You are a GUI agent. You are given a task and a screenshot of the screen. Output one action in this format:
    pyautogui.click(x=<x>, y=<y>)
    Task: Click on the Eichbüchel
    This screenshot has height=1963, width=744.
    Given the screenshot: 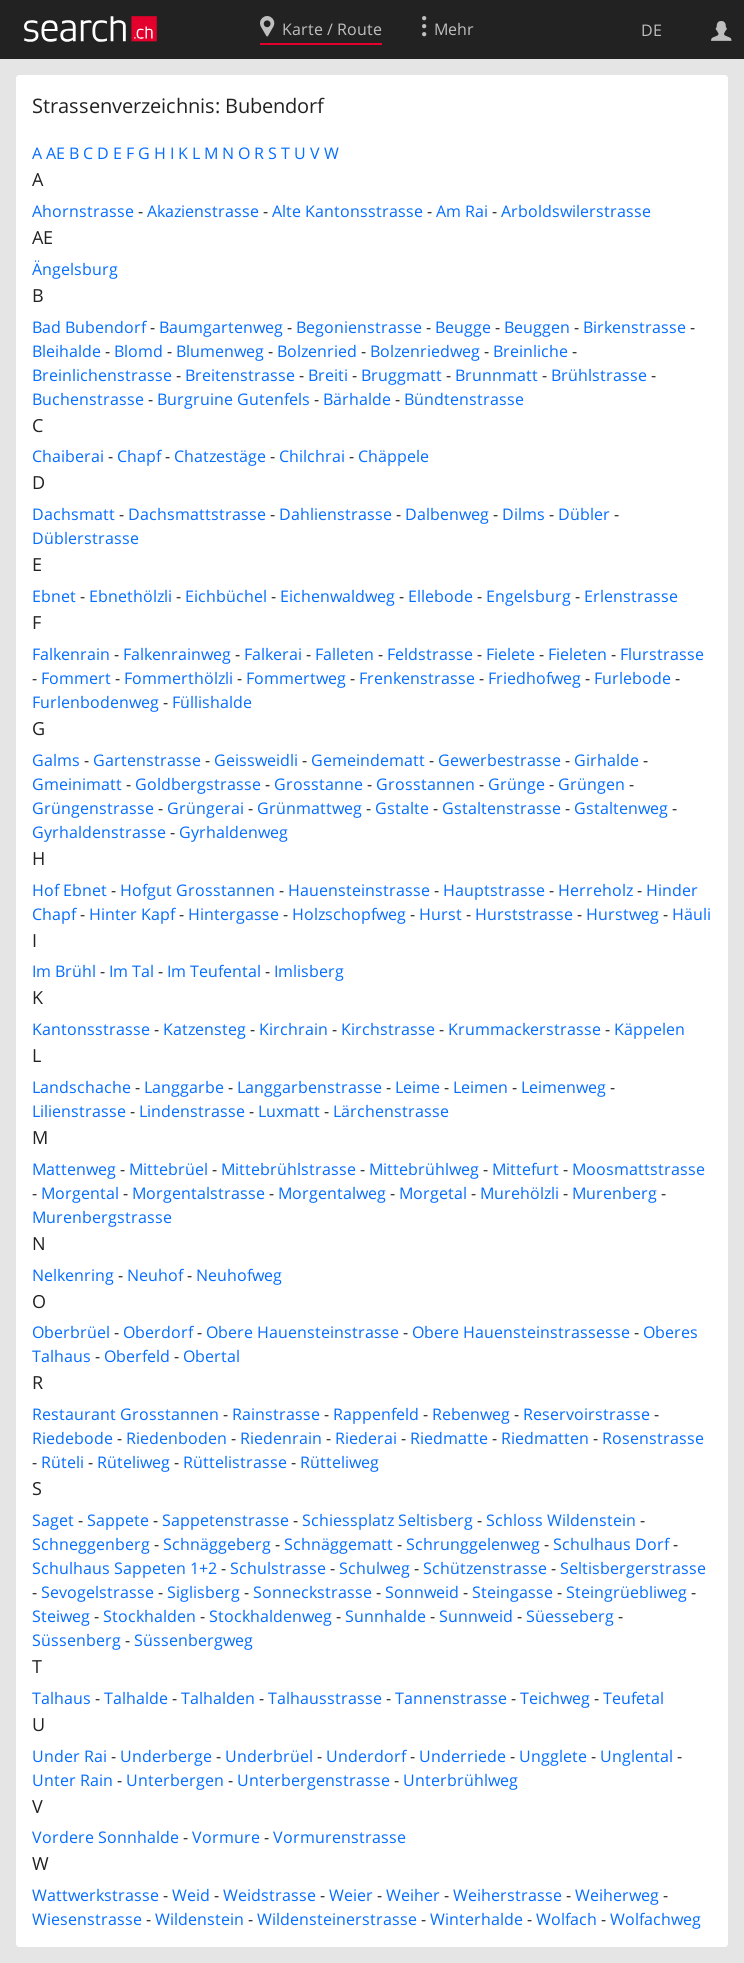 What is the action you would take?
    pyautogui.click(x=226, y=596)
    